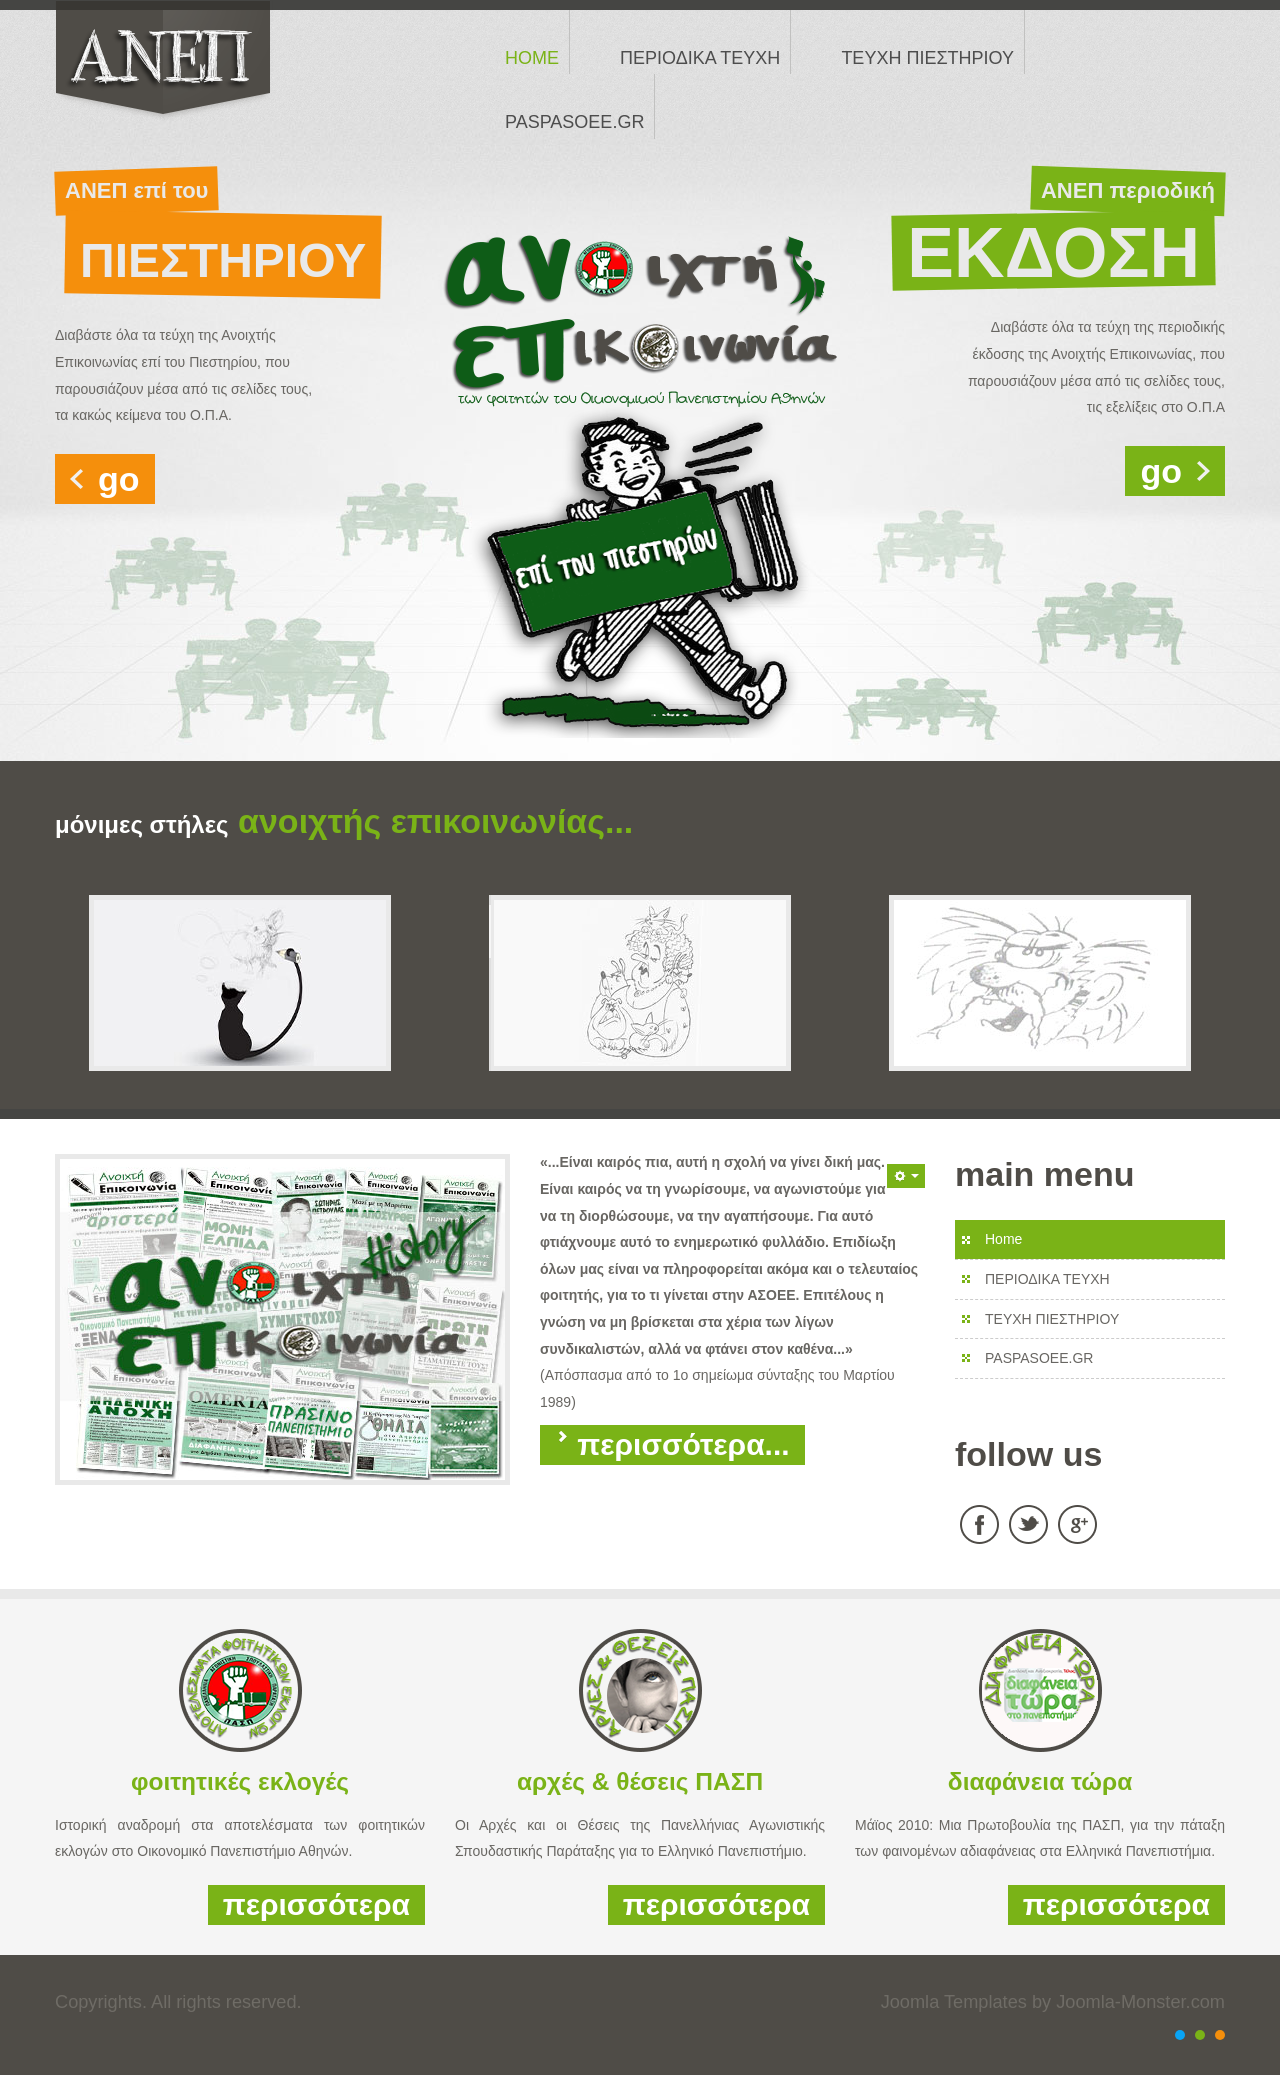 This screenshot has height=2075, width=1280. I want to click on ές, so click(337, 1781).